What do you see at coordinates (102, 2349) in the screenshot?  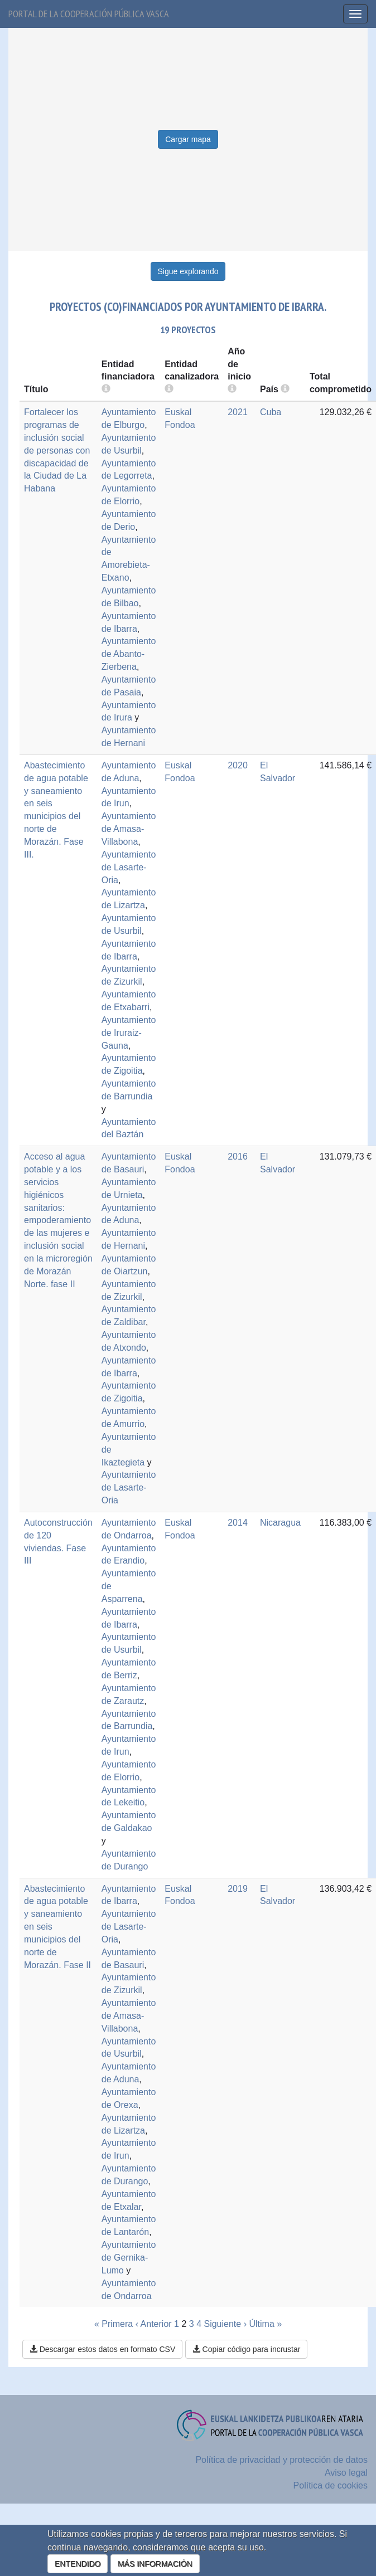 I see `Descargar estos datos en formato CSV [button]` at bounding box center [102, 2349].